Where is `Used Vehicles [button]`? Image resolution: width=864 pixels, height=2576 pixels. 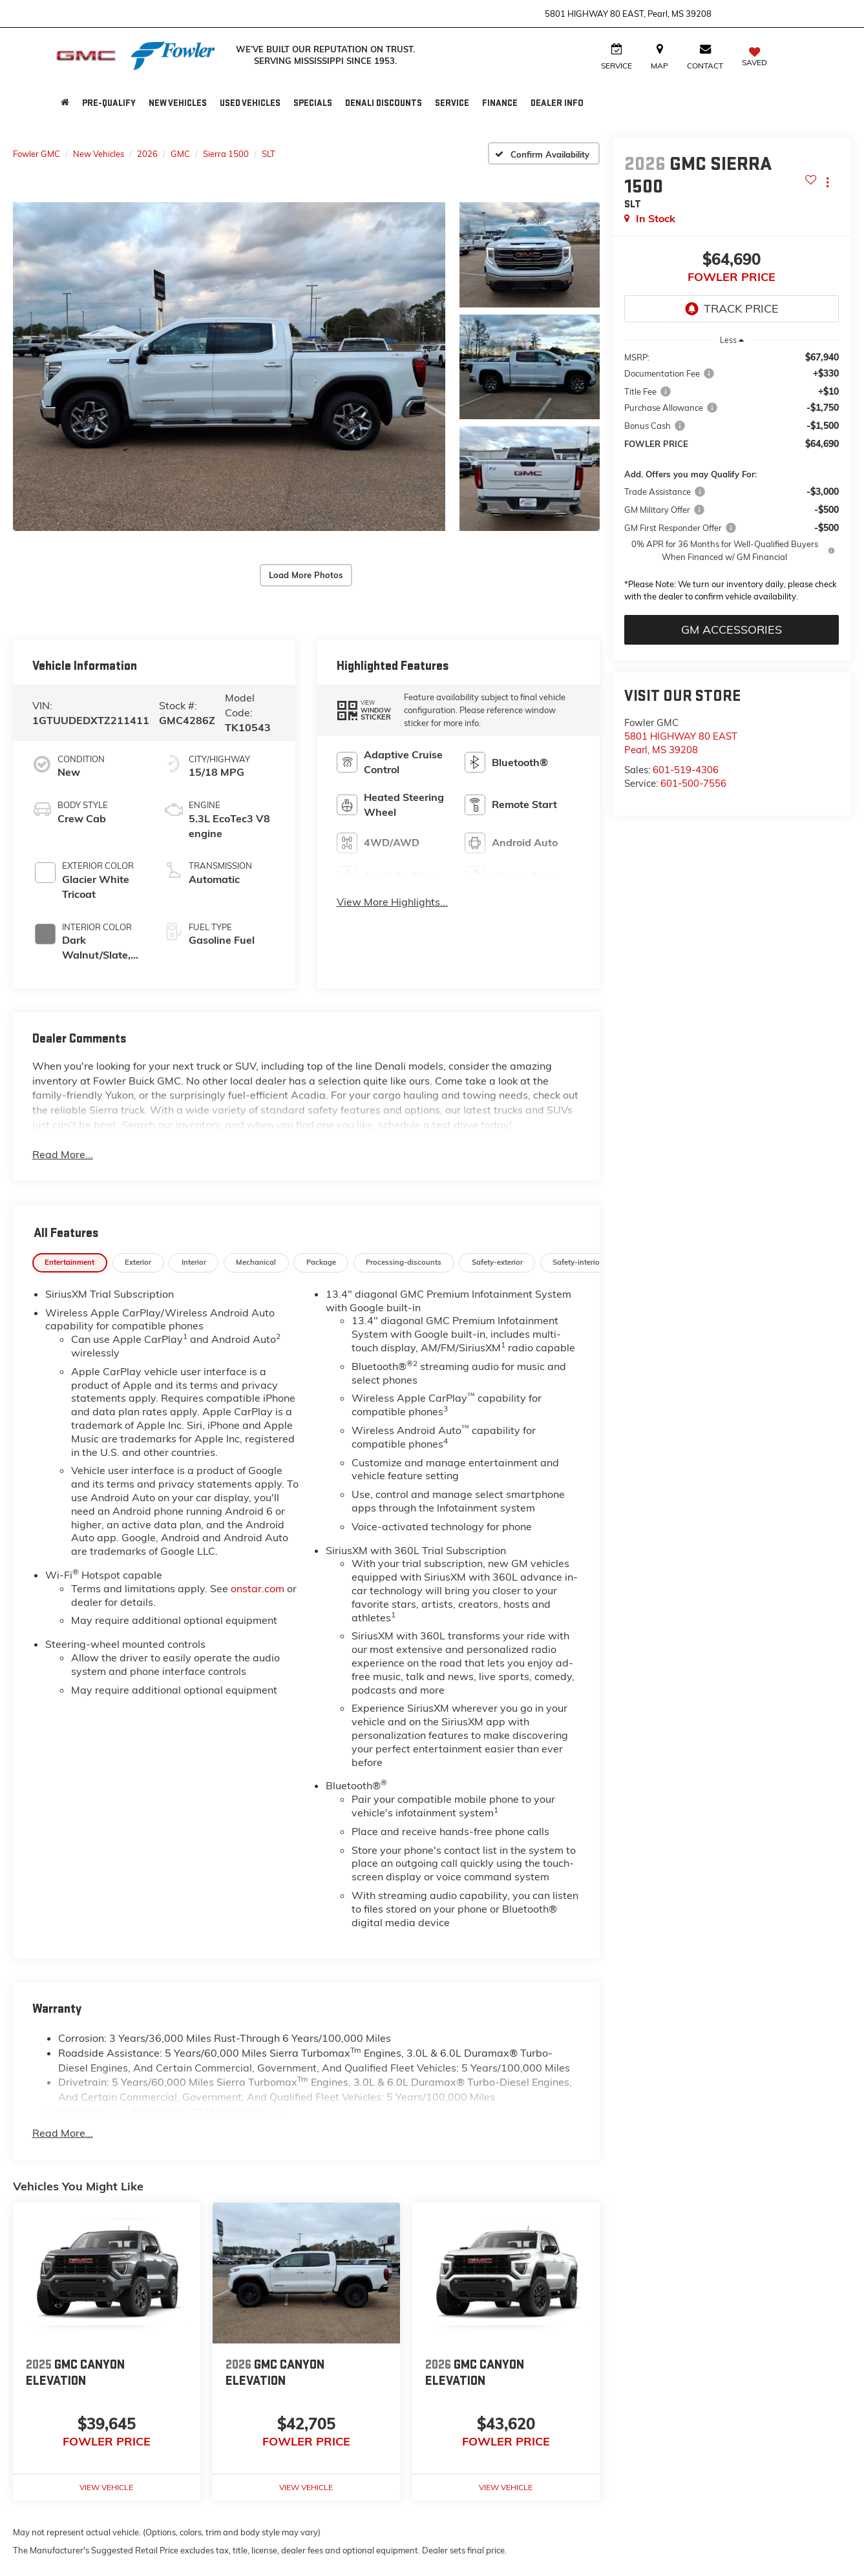
Used Vehicles [button] is located at coordinates (250, 103).